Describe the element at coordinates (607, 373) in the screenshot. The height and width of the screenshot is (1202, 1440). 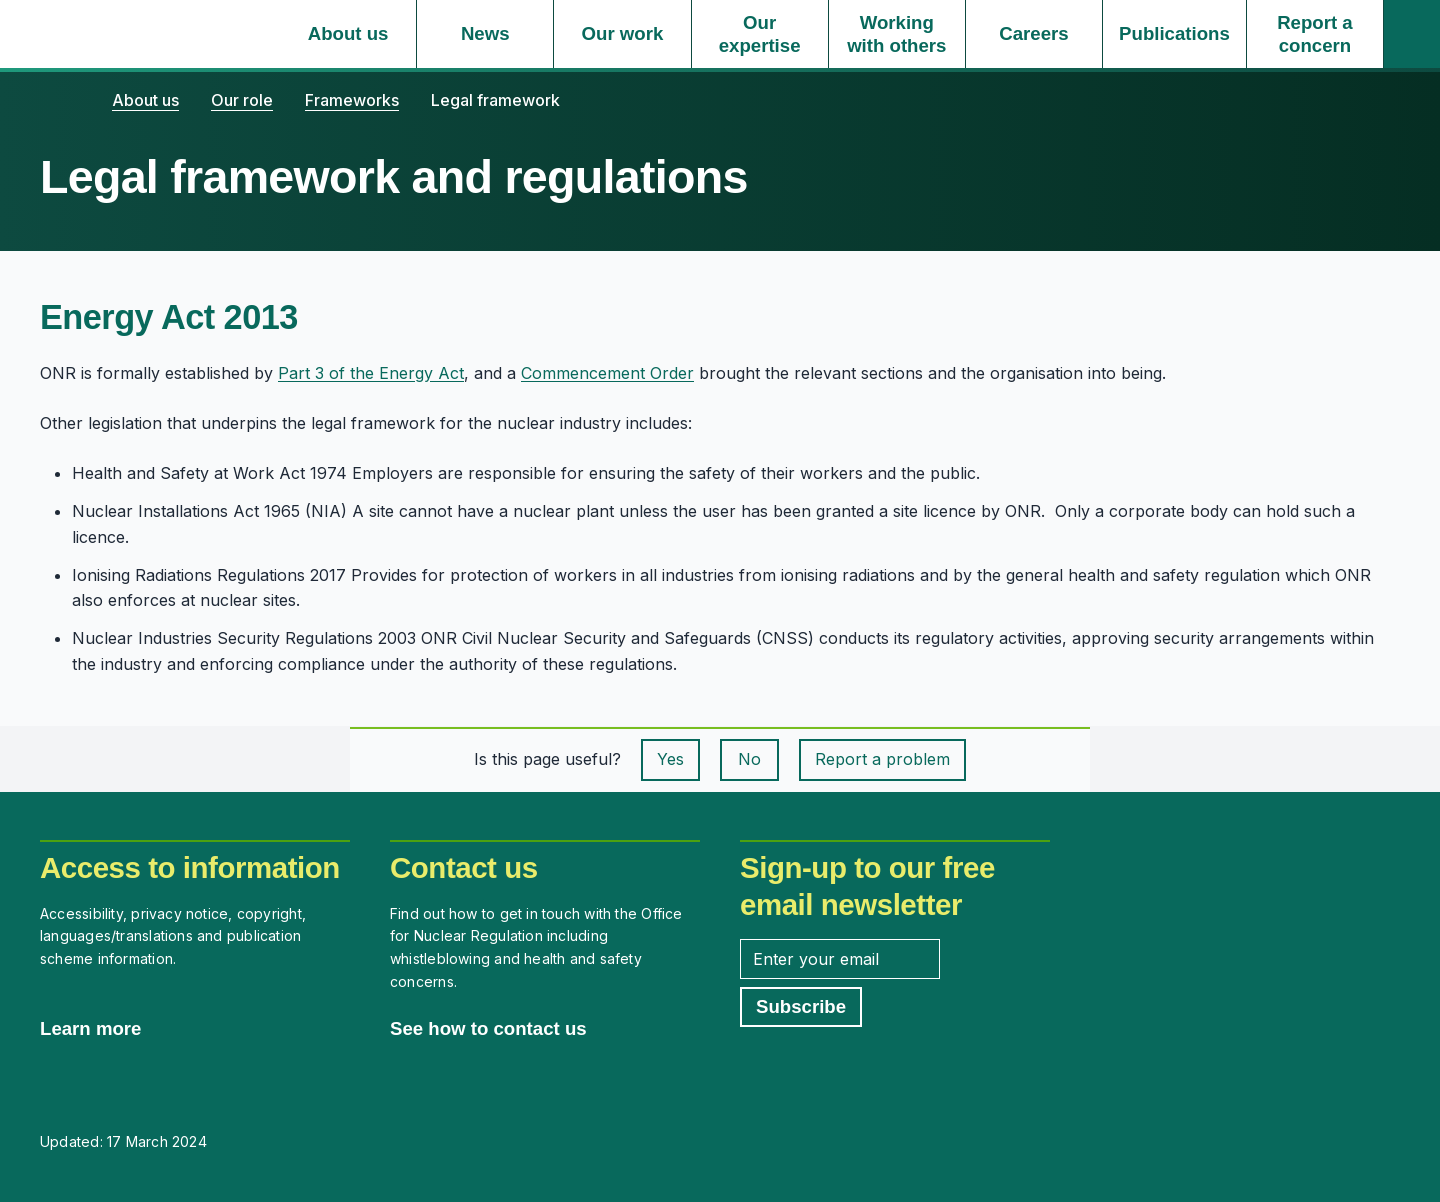
I see `Commencement Order` at that location.